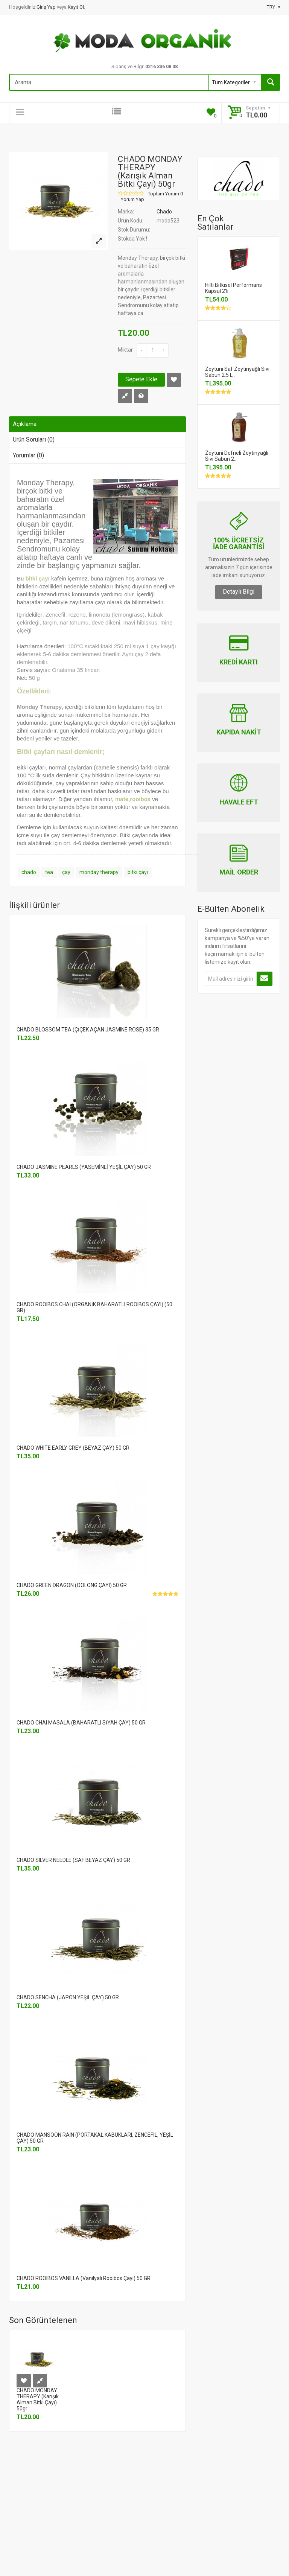 Image resolution: width=289 pixels, height=2576 pixels. I want to click on Sepete Ekle, so click(141, 379).